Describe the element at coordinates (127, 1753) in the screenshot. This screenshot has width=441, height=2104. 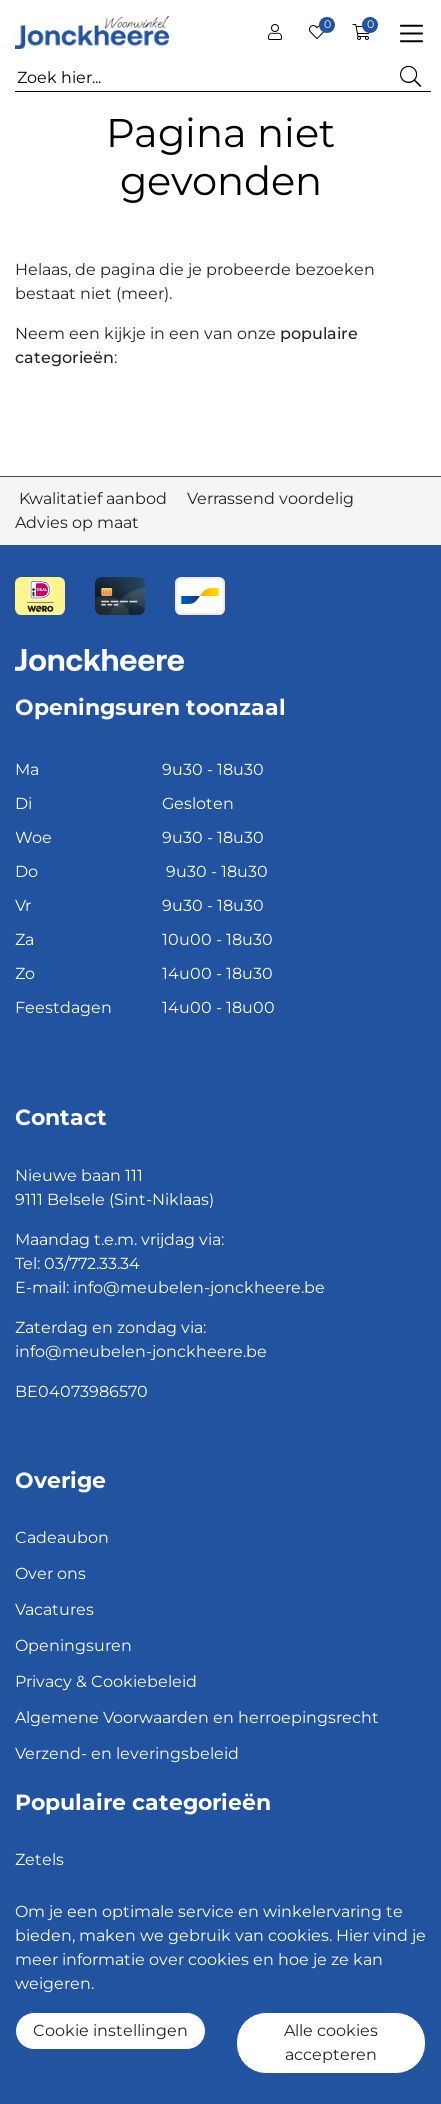
I see `Verzend- en leveringsbeleid` at that location.